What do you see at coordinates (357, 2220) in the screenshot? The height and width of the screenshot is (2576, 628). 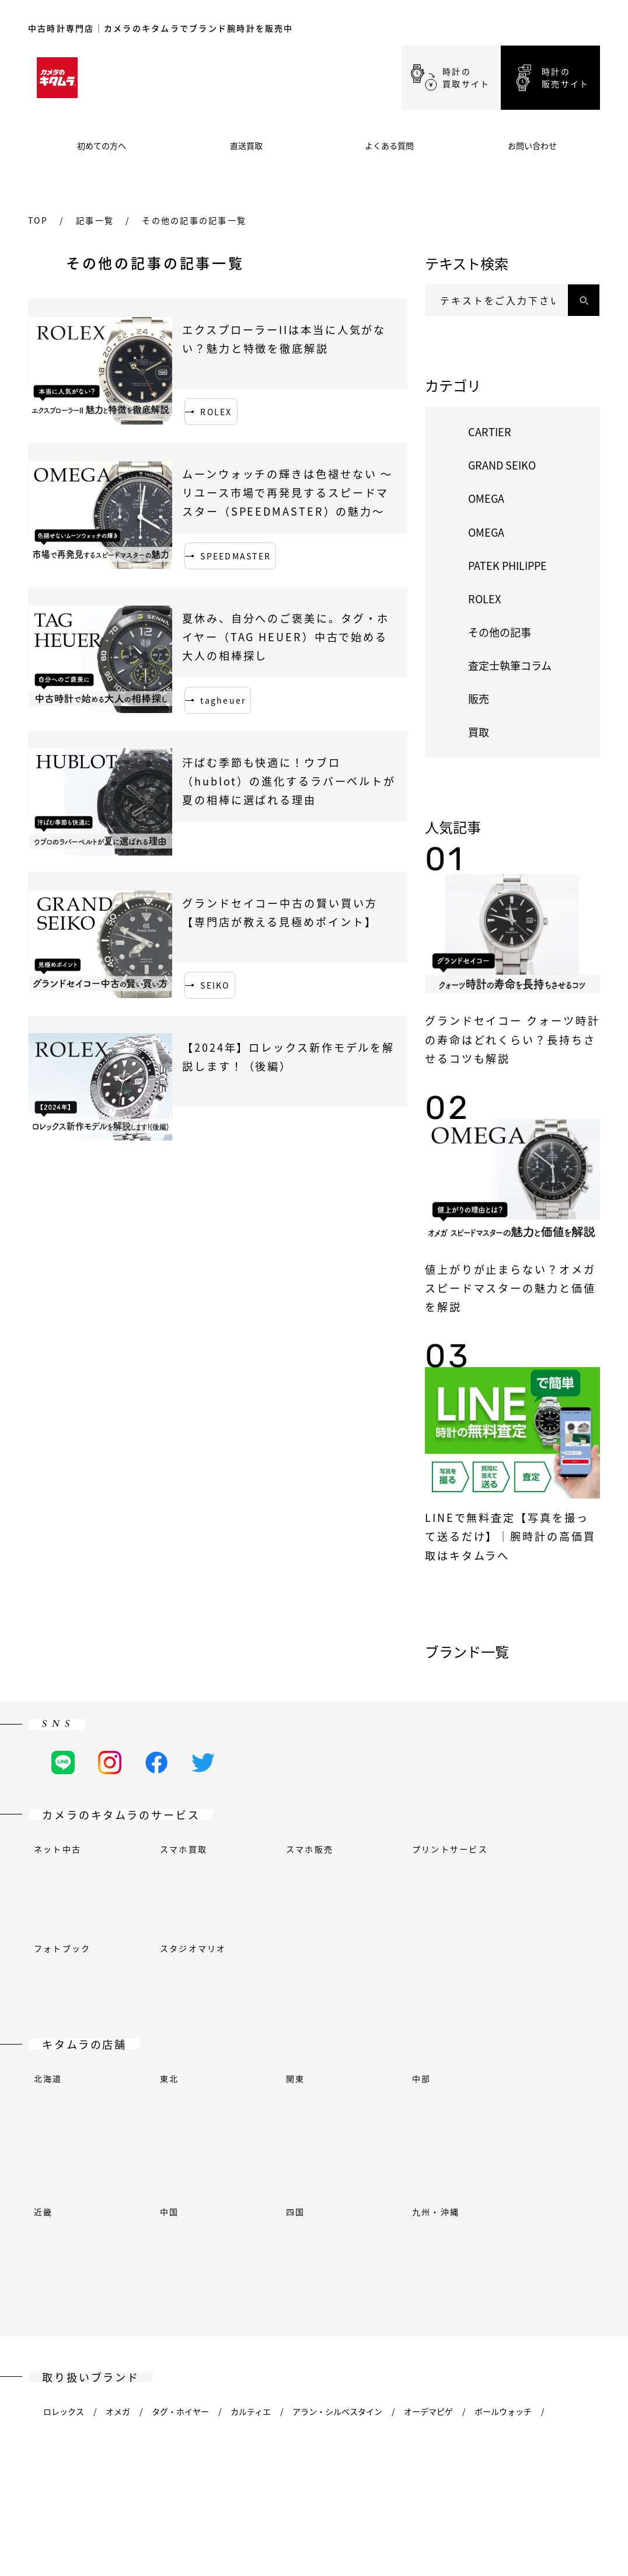 I see `ユンハンス` at bounding box center [357, 2220].